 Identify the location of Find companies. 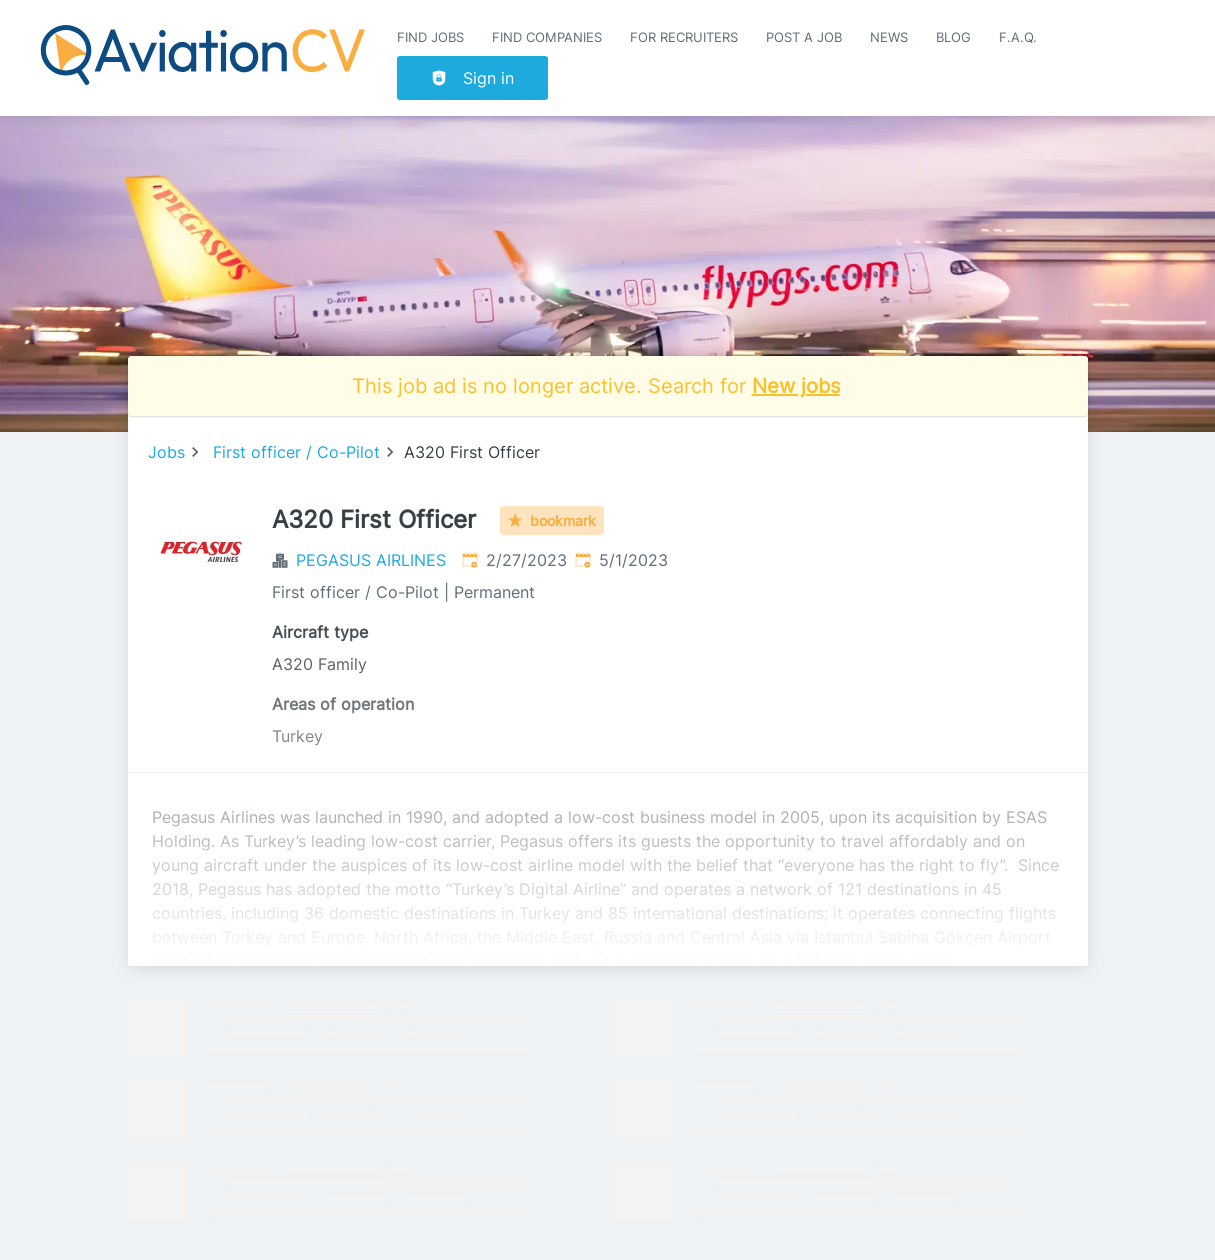
(547, 37).